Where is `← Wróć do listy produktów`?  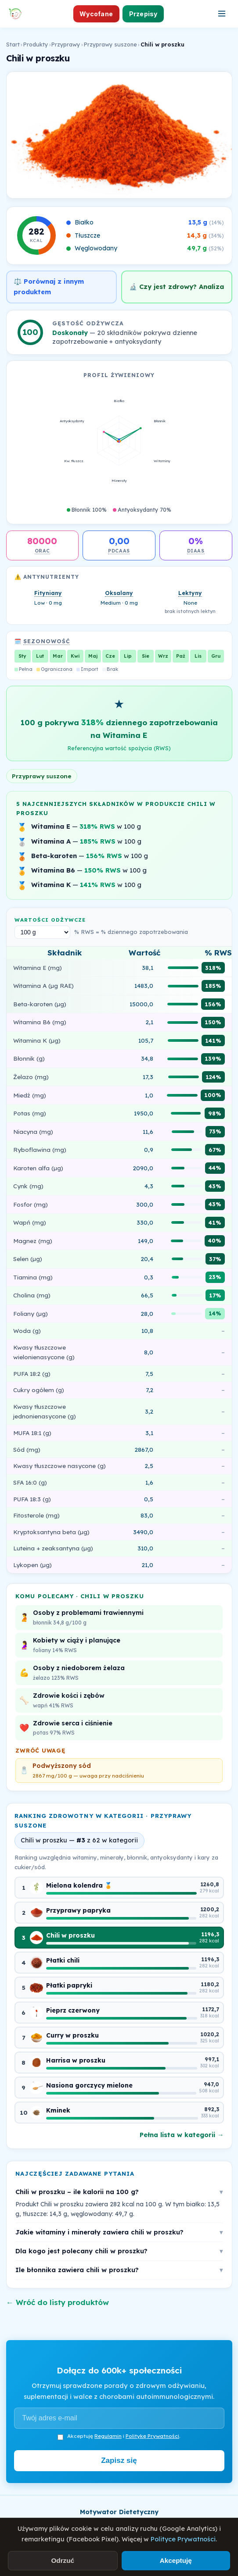 ← Wróć do listy produktów is located at coordinates (57, 2302).